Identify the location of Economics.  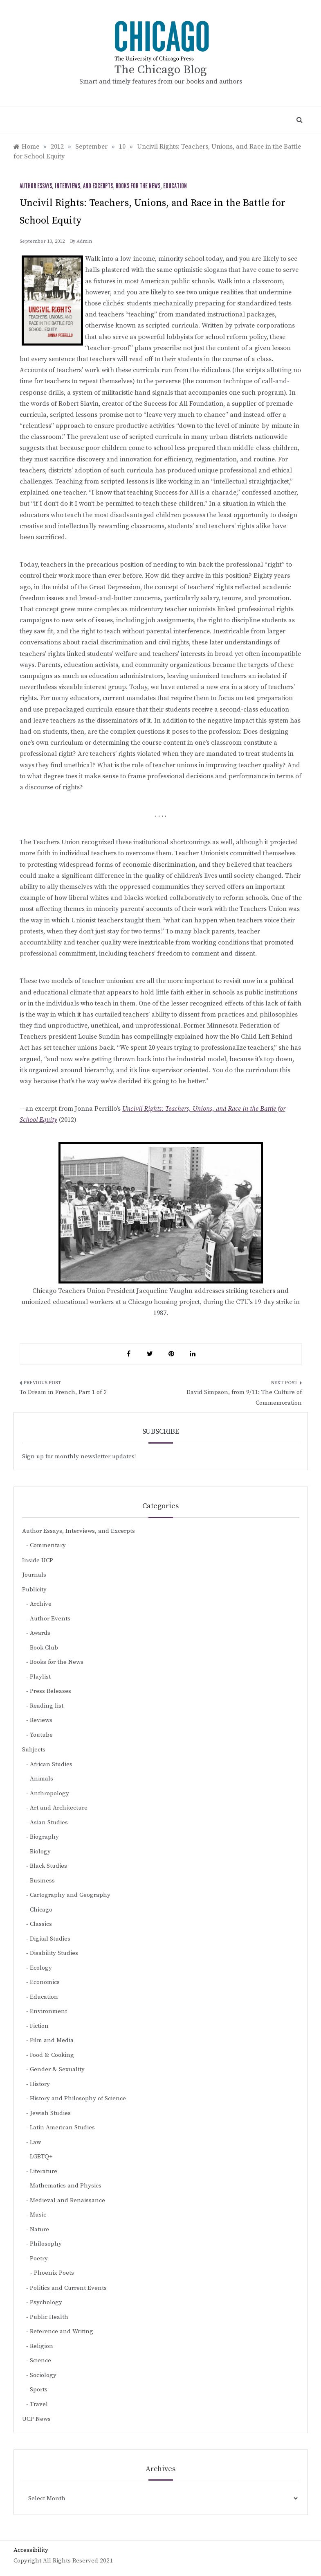
(45, 1982).